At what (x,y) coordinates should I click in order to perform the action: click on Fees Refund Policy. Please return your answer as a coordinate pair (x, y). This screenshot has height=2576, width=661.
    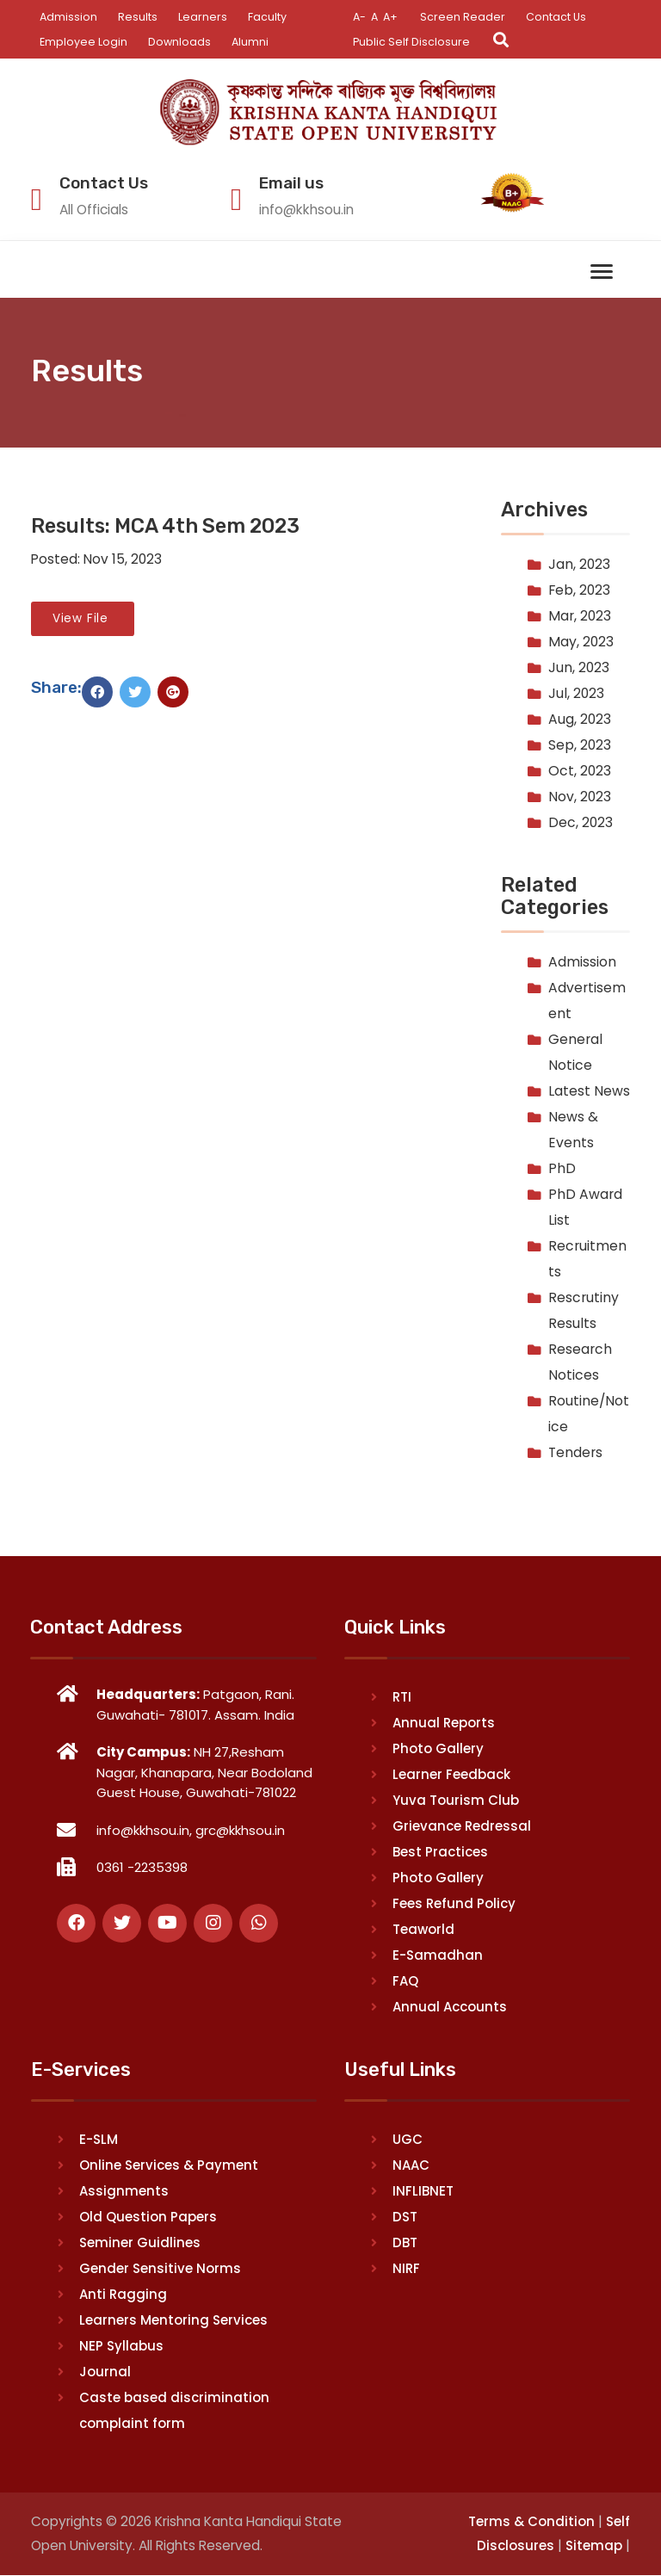
    Looking at the image, I should click on (454, 1904).